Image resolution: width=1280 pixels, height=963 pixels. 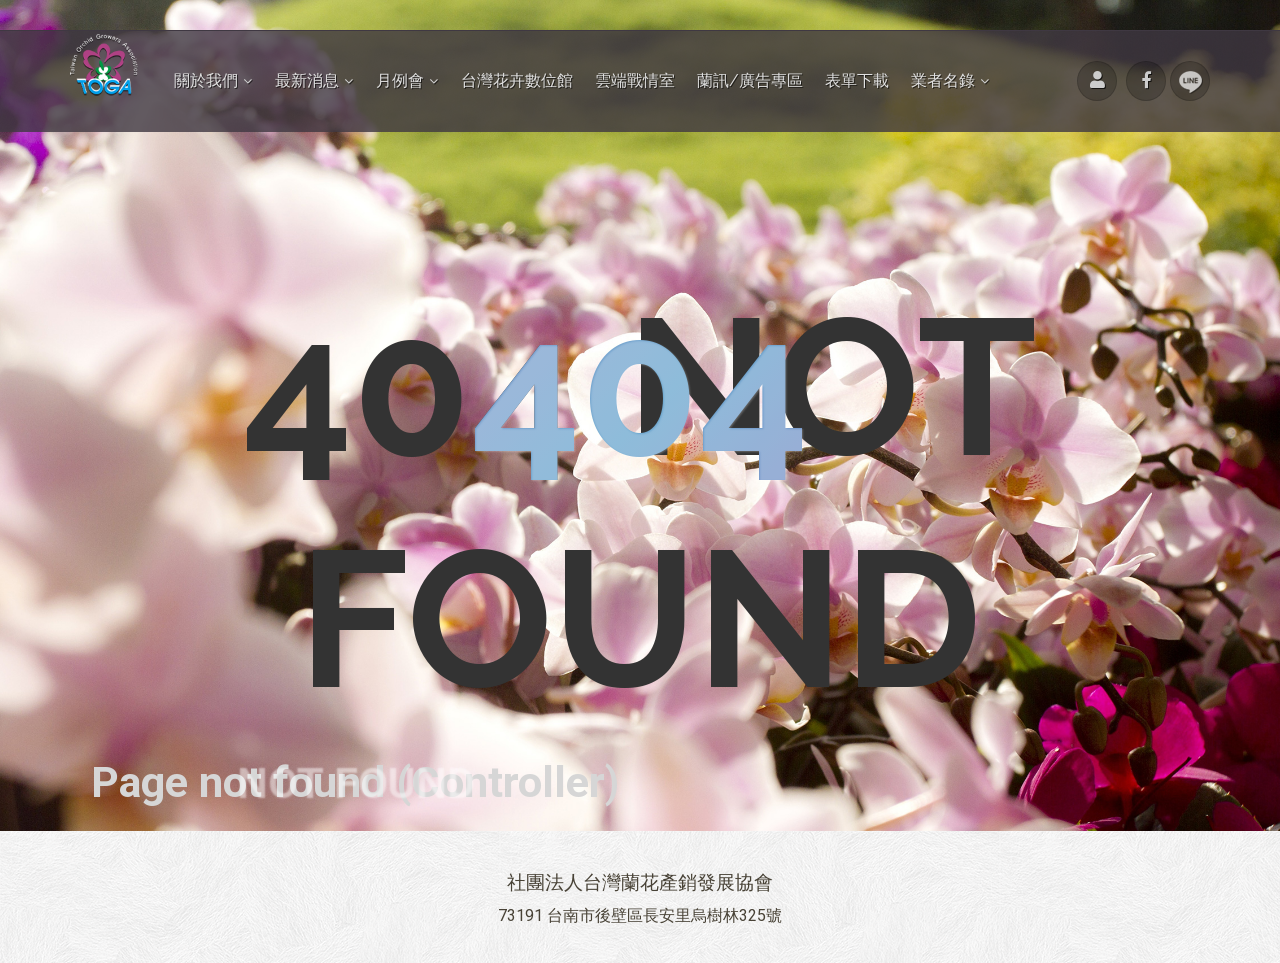 I want to click on 蘭訊/廣告專區, so click(x=750, y=80).